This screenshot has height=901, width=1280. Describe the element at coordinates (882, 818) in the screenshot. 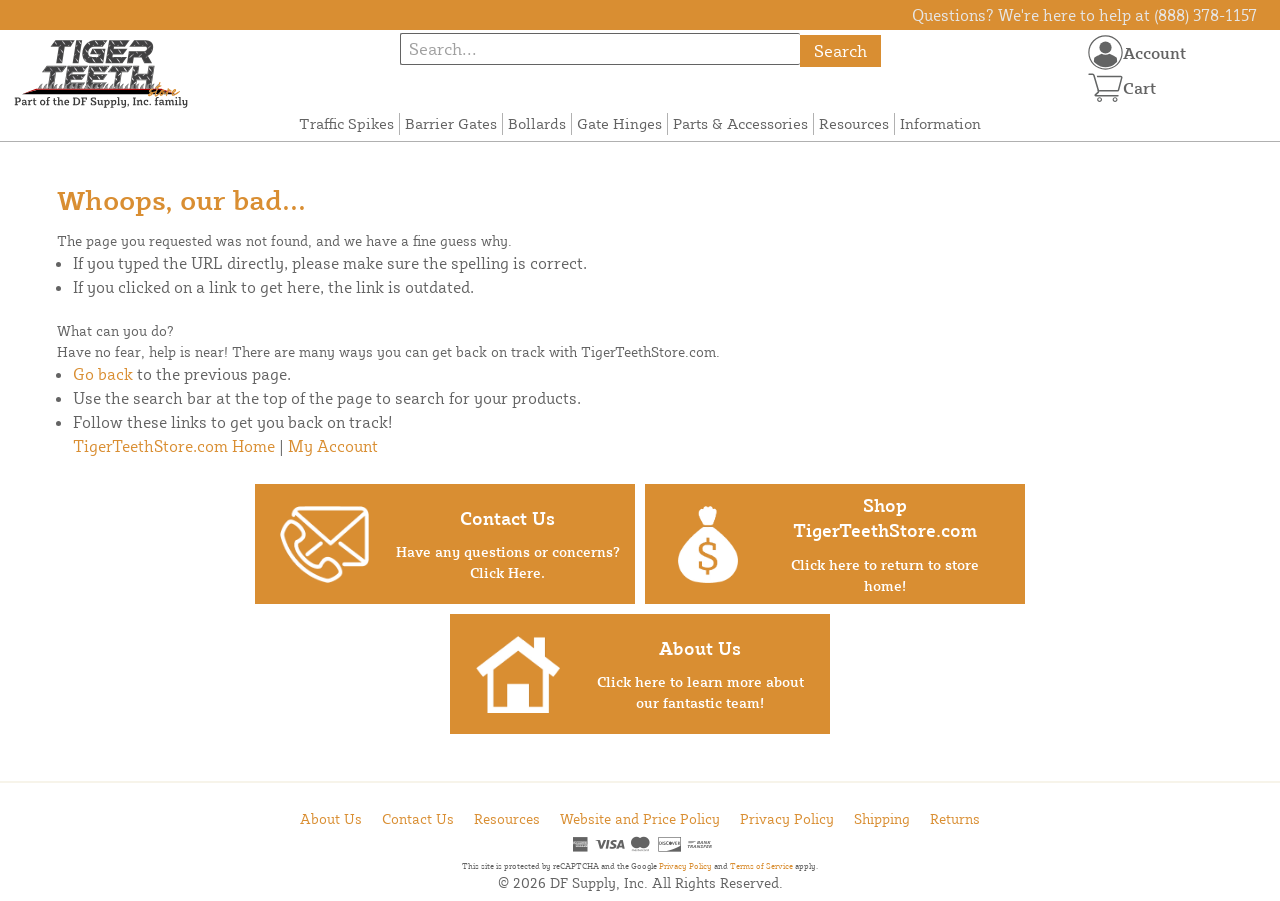

I see `Shipping` at that location.